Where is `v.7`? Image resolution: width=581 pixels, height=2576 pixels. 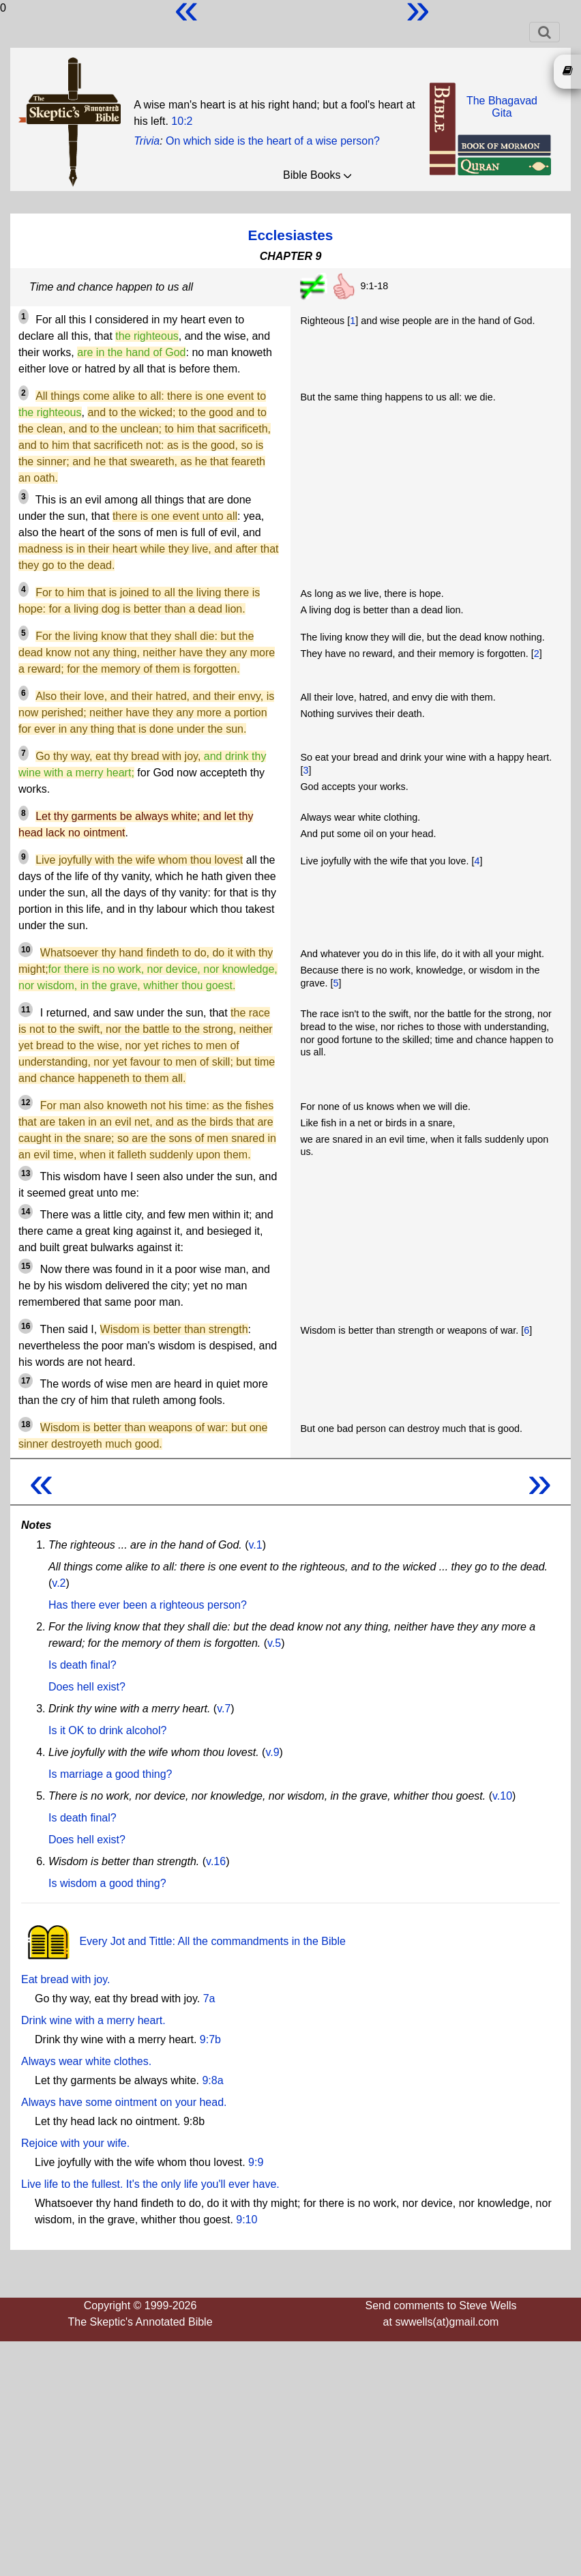
v.7 is located at coordinates (223, 1708).